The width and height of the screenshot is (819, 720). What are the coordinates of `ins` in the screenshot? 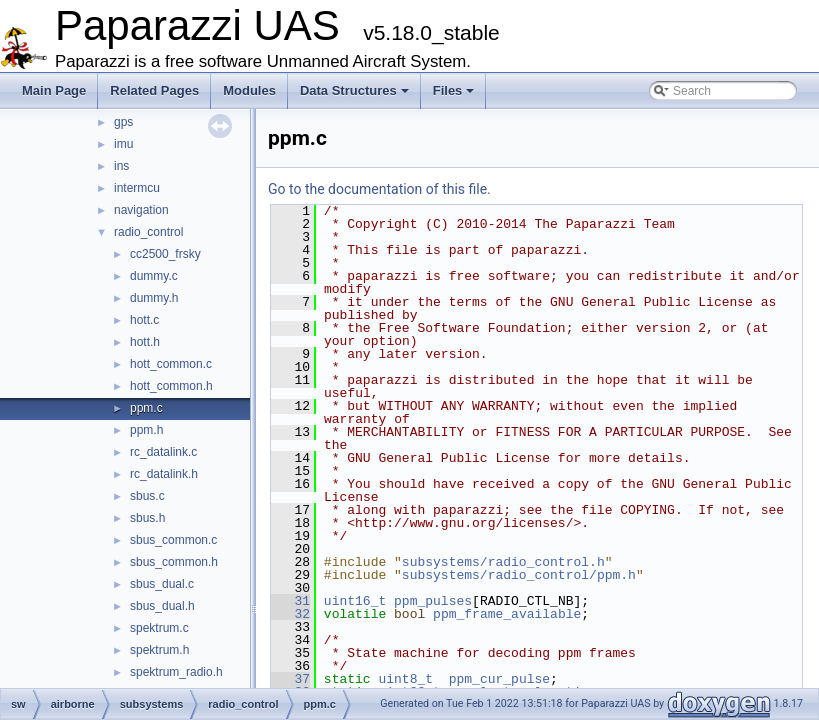 It's located at (121, 166).